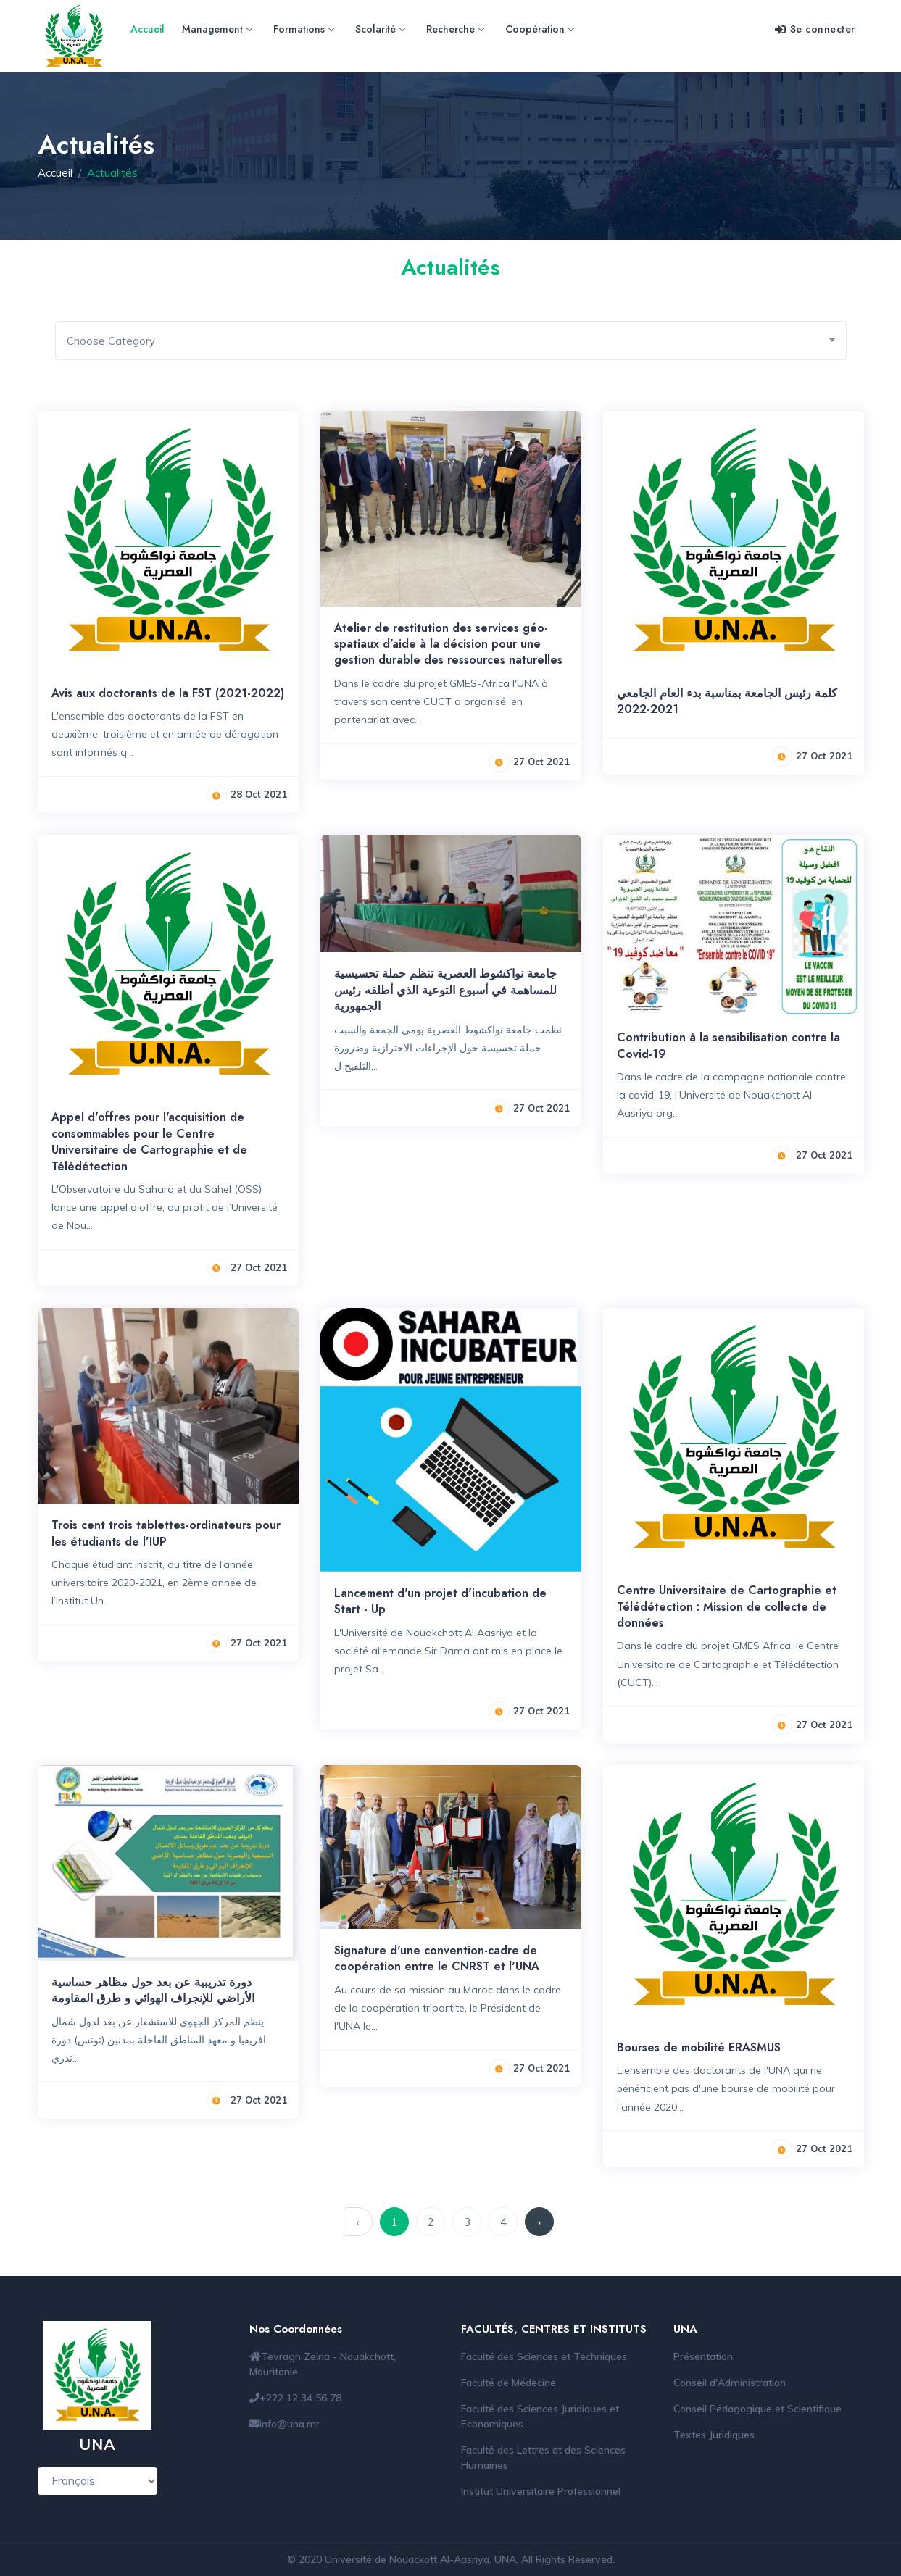 The height and width of the screenshot is (2576, 901). I want to click on دورة تدريبية عن بعد حول مظاهر حساسية الأراضي للإنجراف الهوائي و طرق المقاومة, so click(152, 1990).